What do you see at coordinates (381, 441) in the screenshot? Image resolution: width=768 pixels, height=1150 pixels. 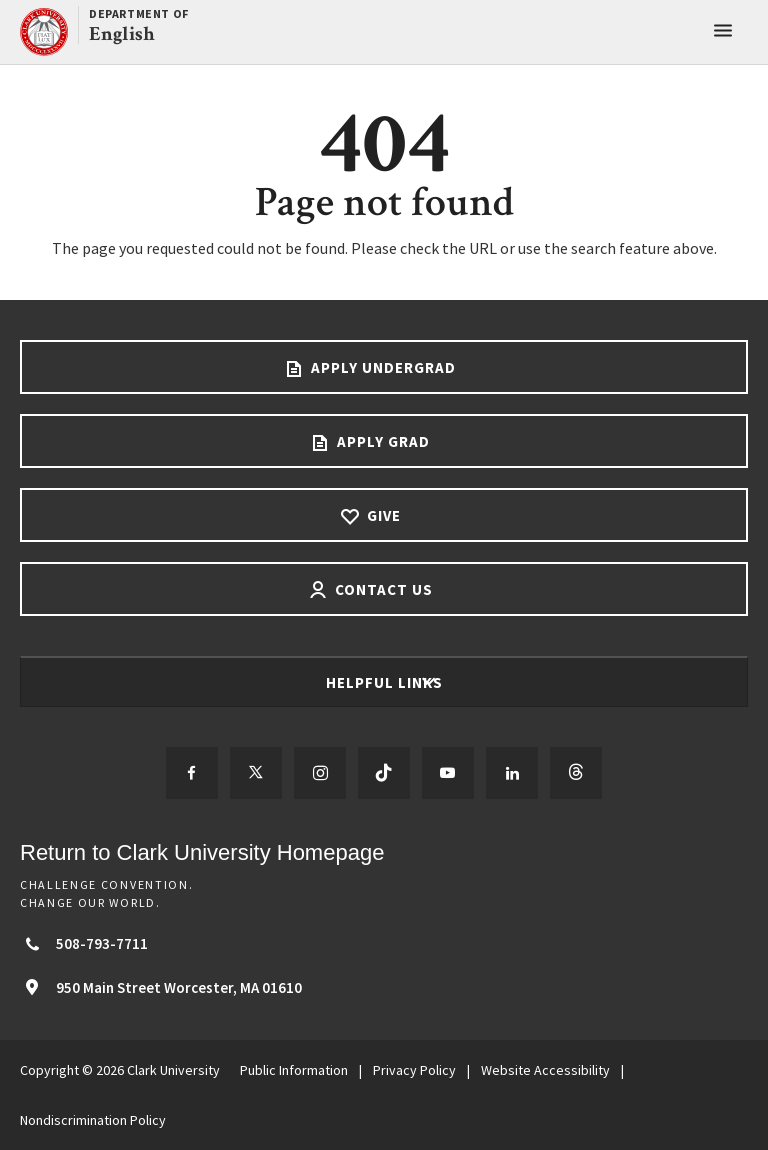 I see `Apply Grad [Apply Grad footer link]` at bounding box center [381, 441].